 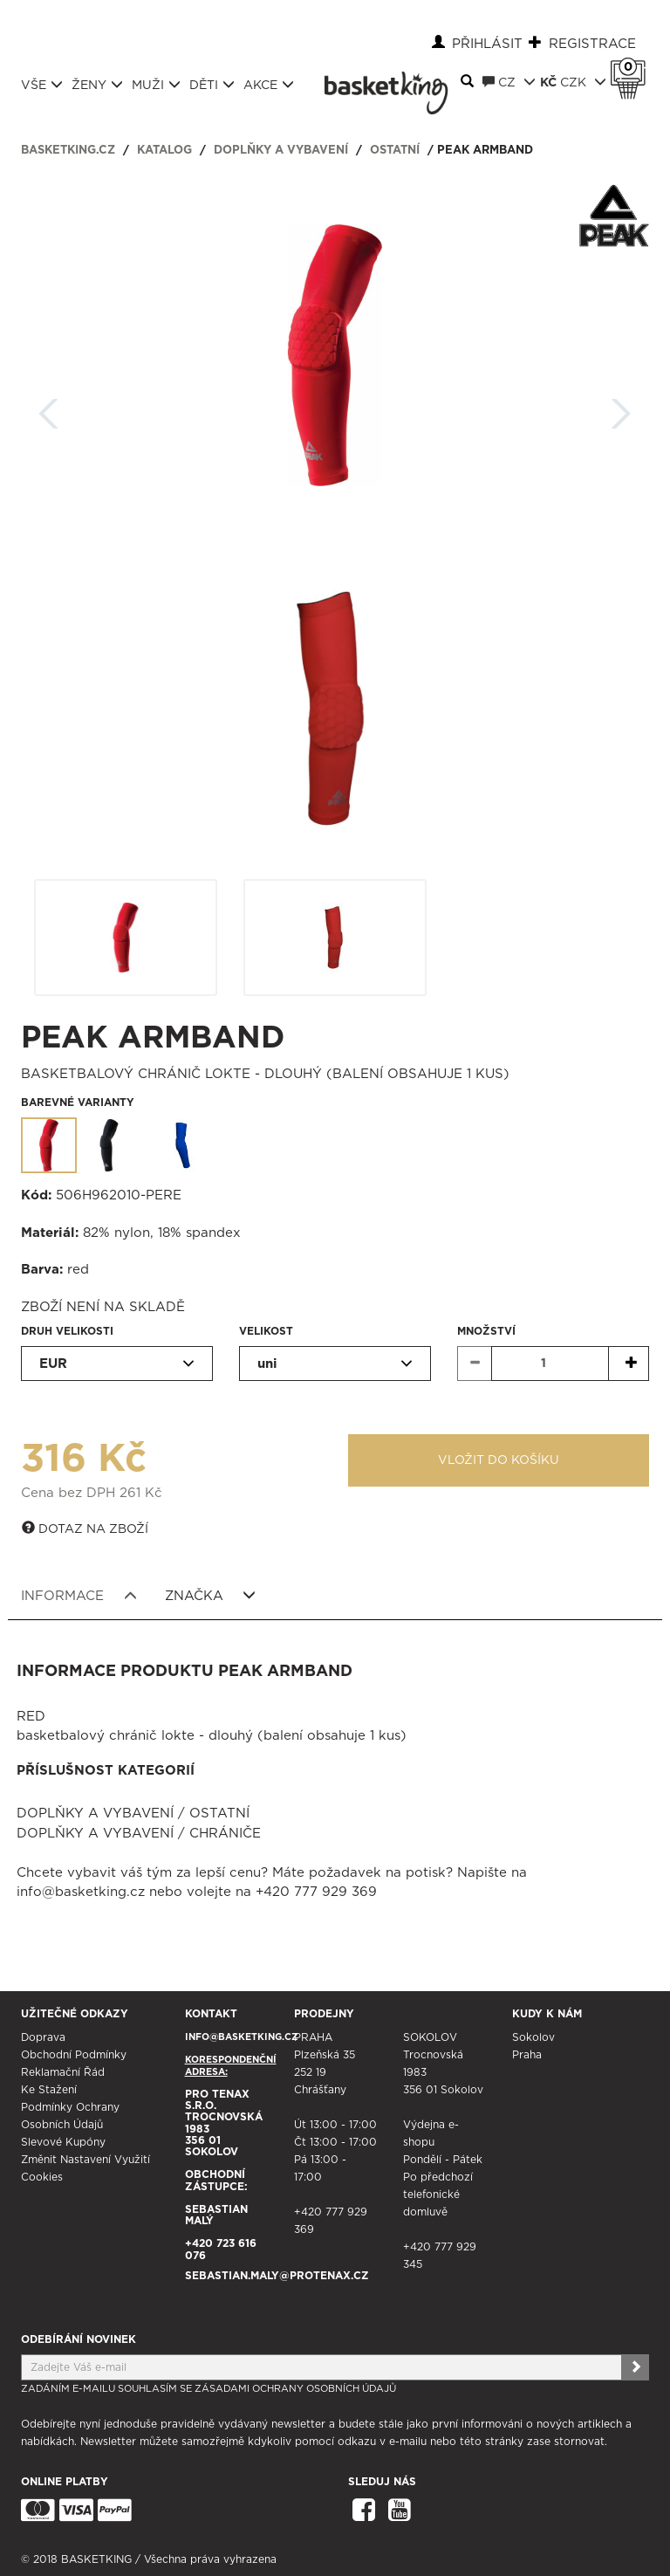 I want to click on Praha, so click(x=527, y=2055).